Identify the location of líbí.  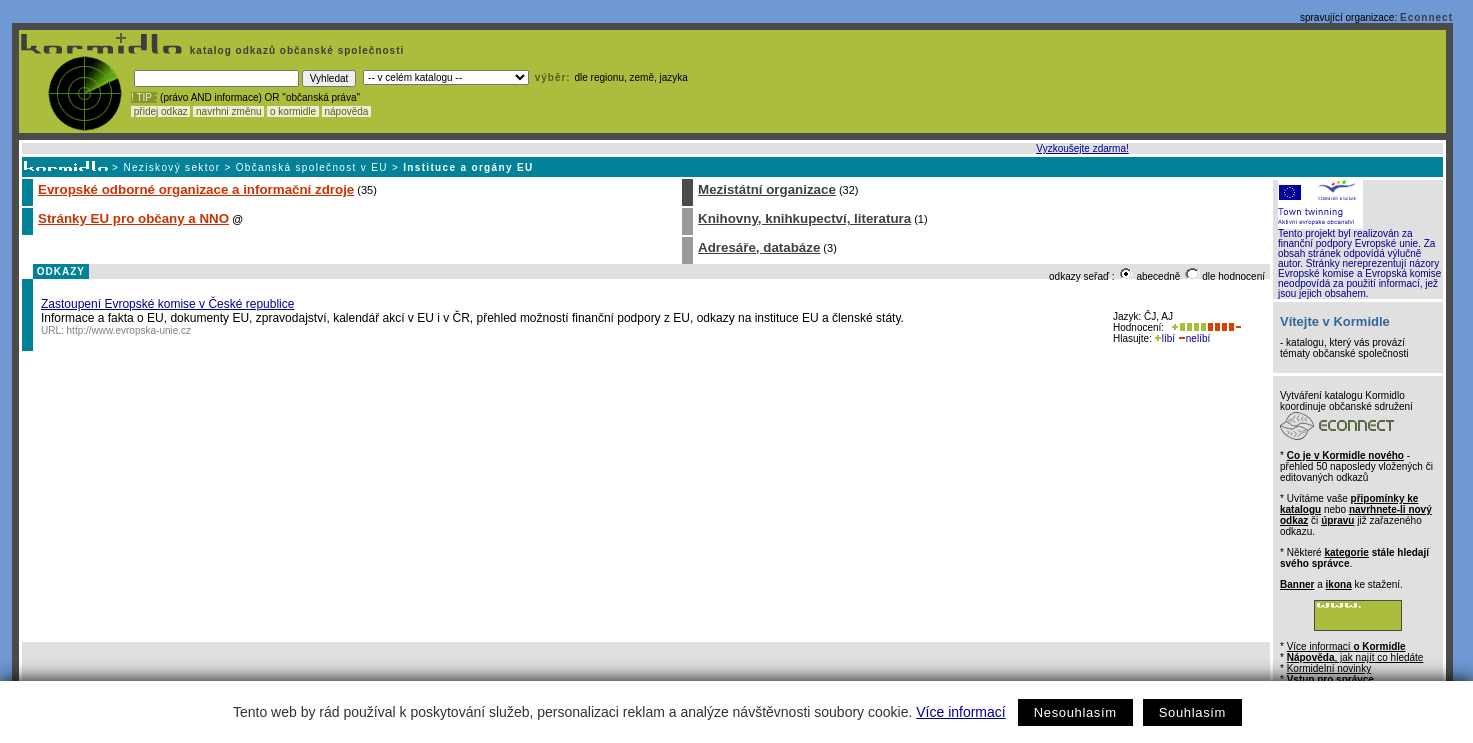
(1165, 338).